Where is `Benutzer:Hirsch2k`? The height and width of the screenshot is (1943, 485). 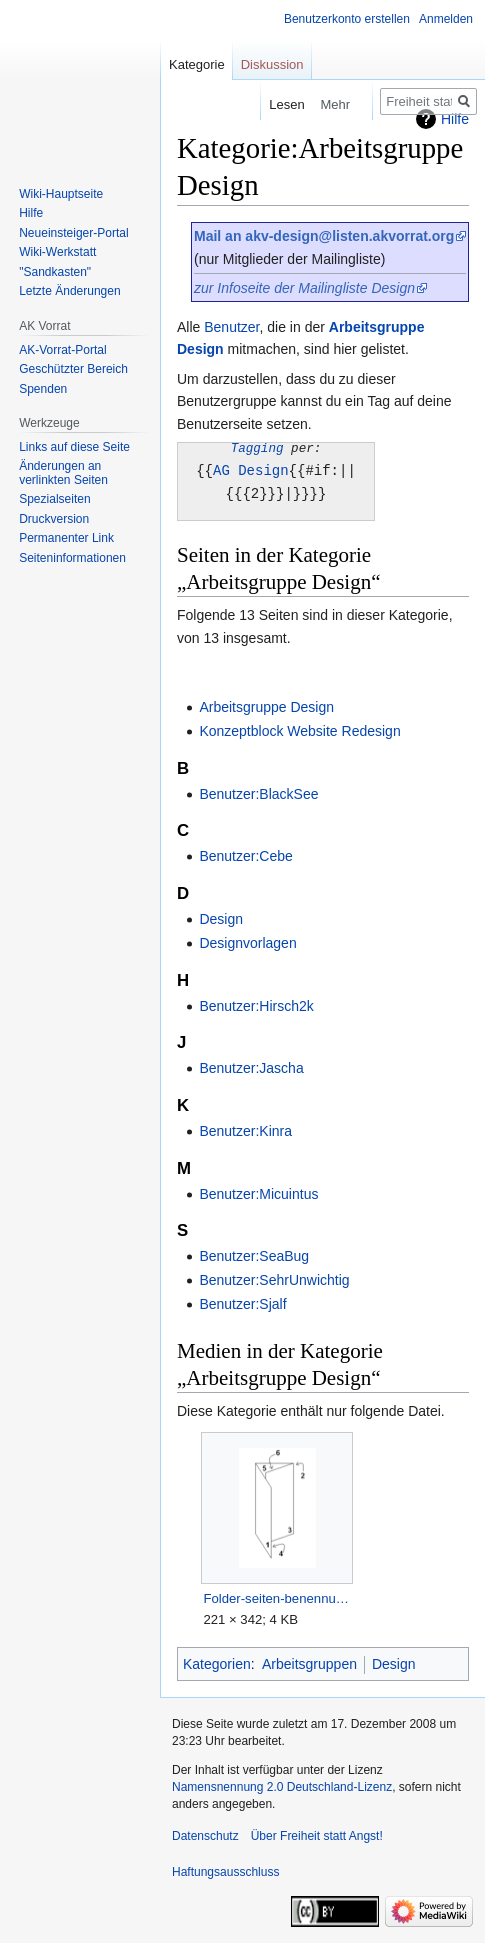
Benutzer:Hirsch2k is located at coordinates (256, 1004).